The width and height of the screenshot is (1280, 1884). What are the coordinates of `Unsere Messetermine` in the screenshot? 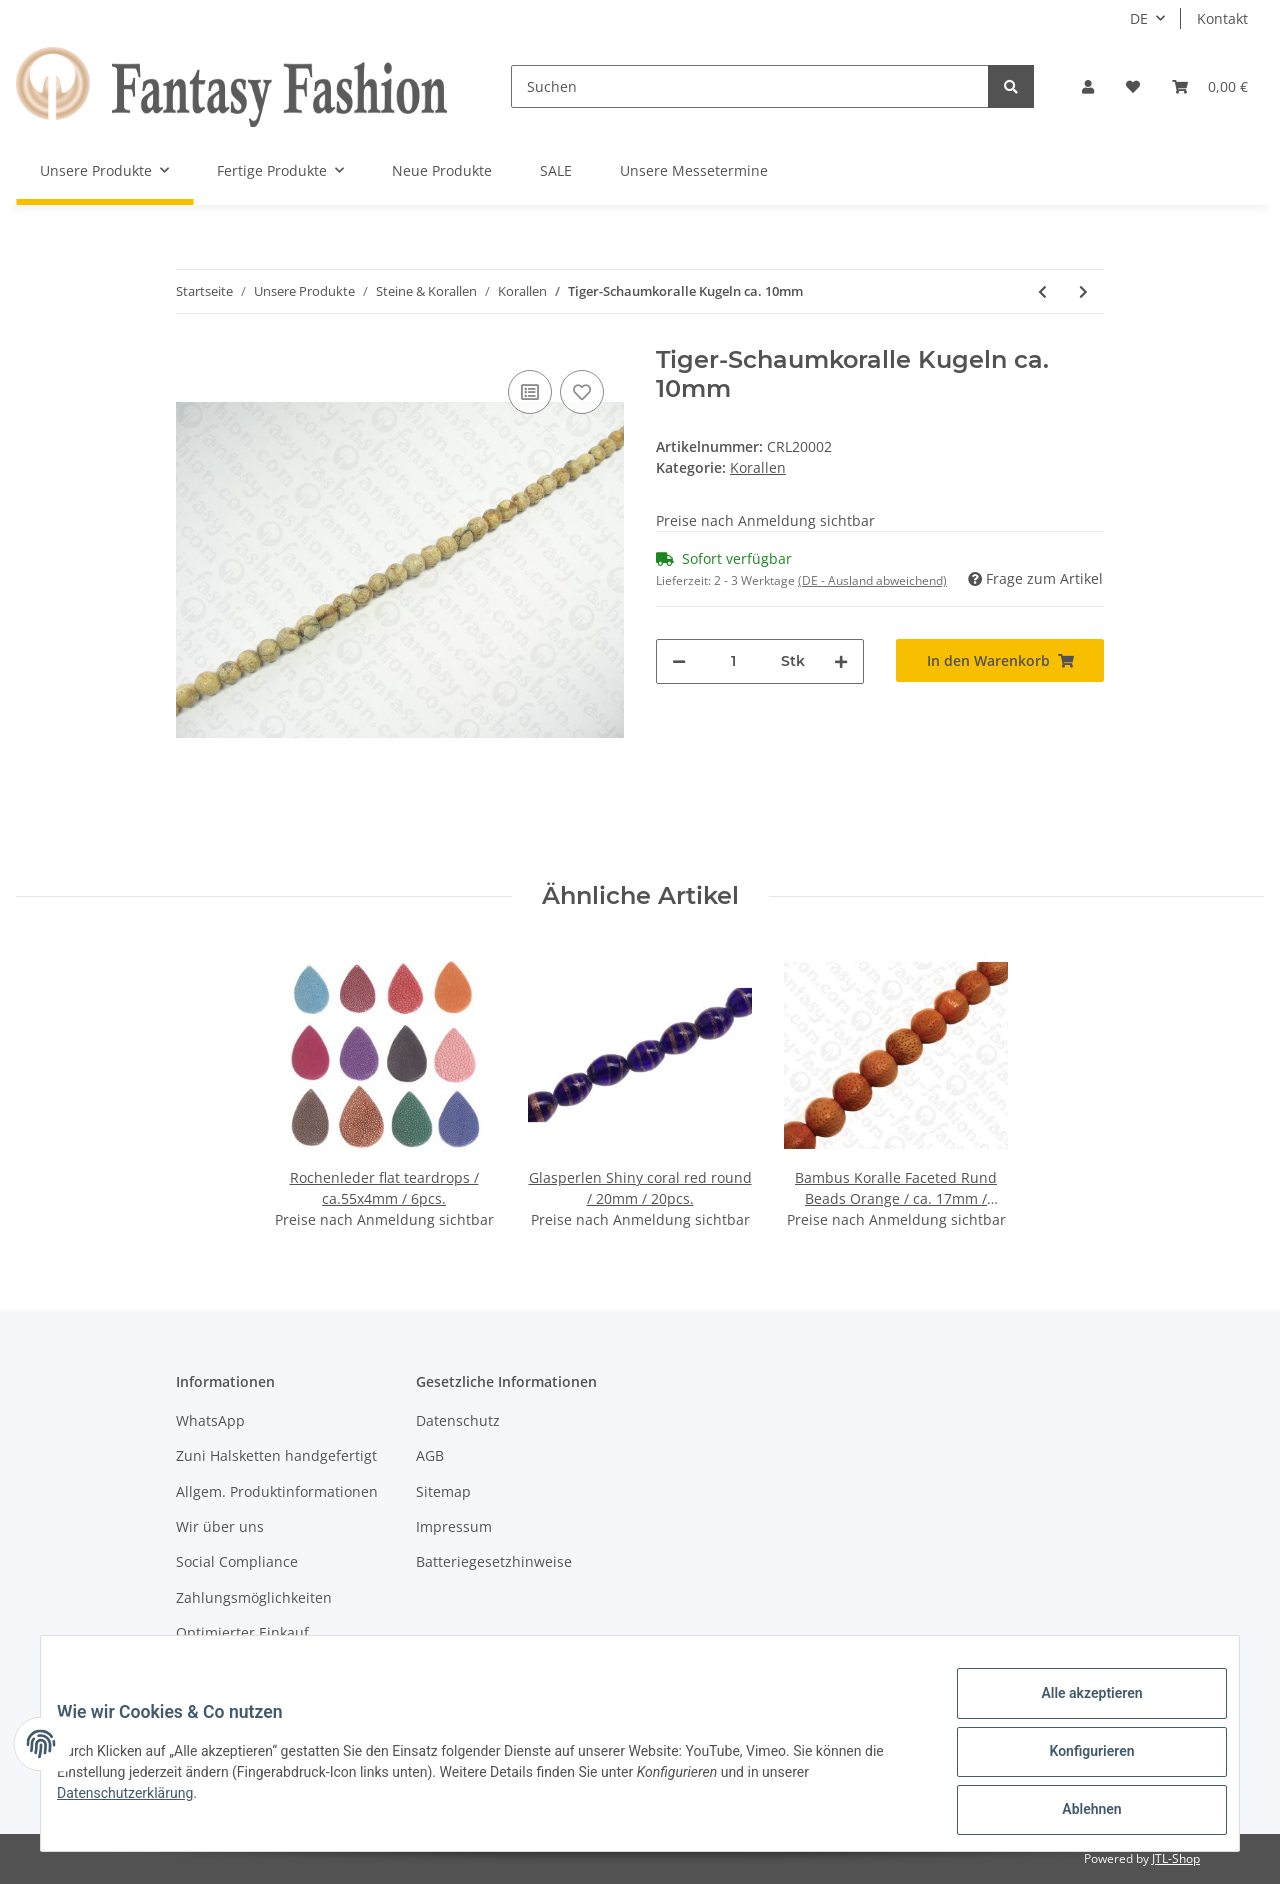 It's located at (694, 170).